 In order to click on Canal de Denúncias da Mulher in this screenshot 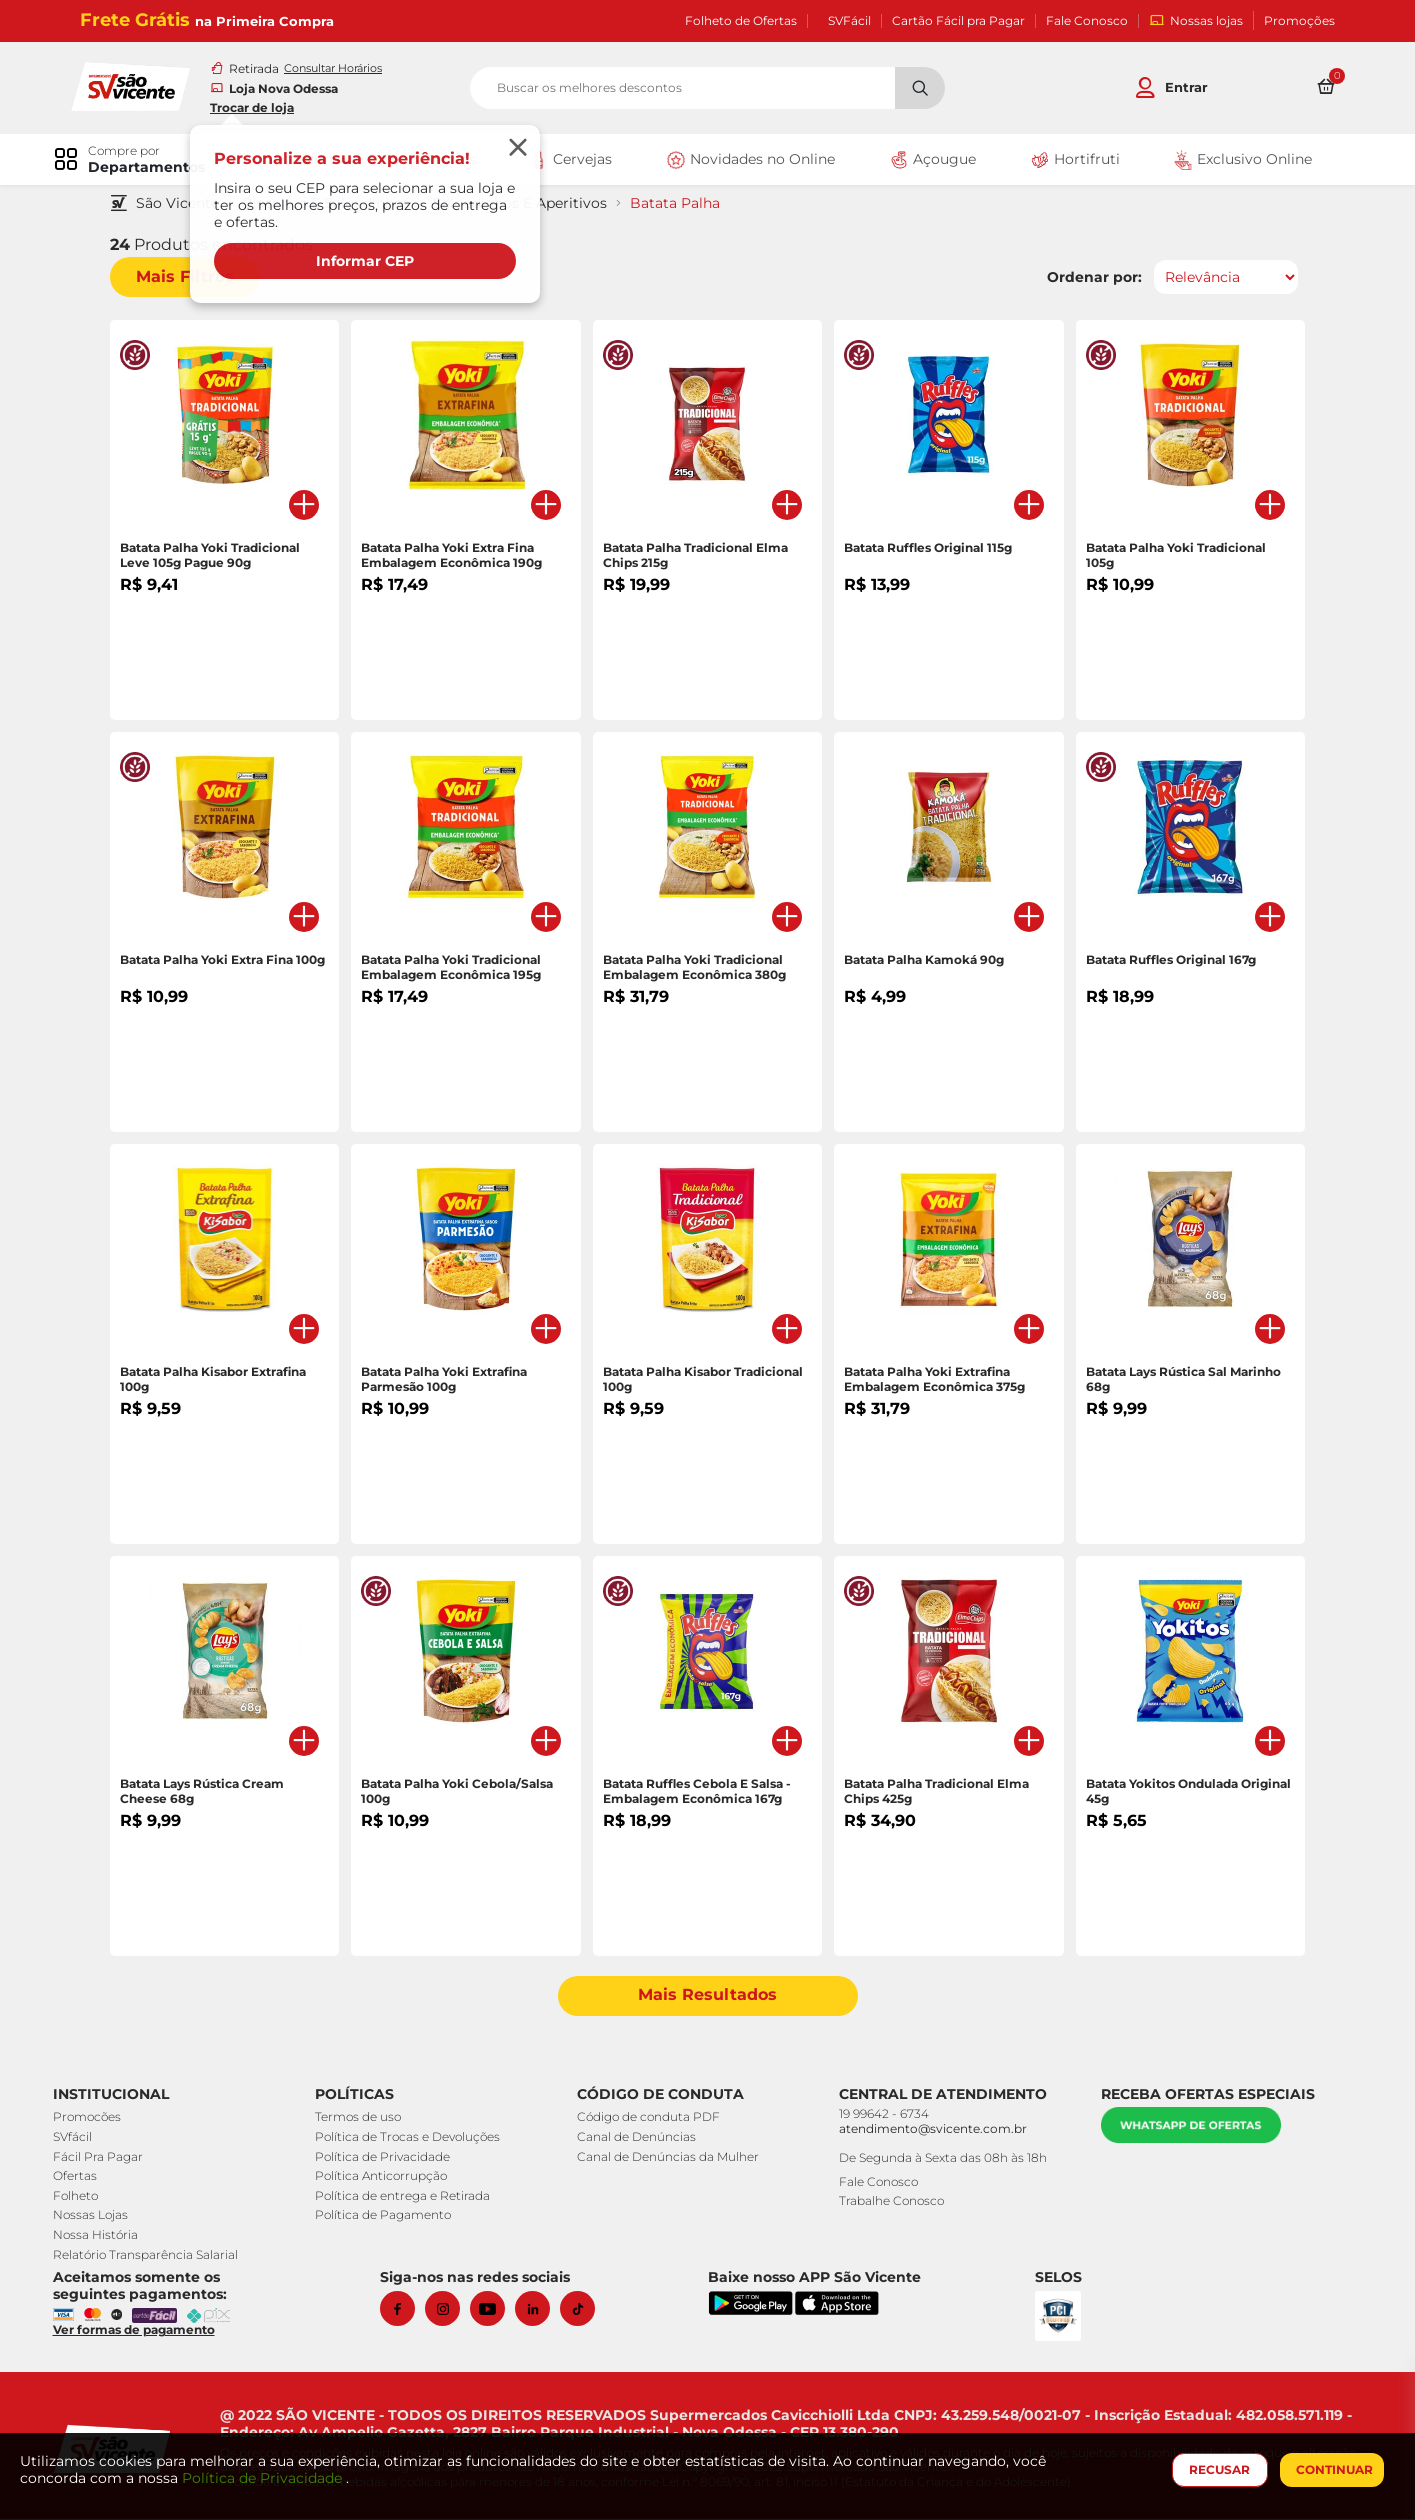, I will do `click(669, 2157)`.